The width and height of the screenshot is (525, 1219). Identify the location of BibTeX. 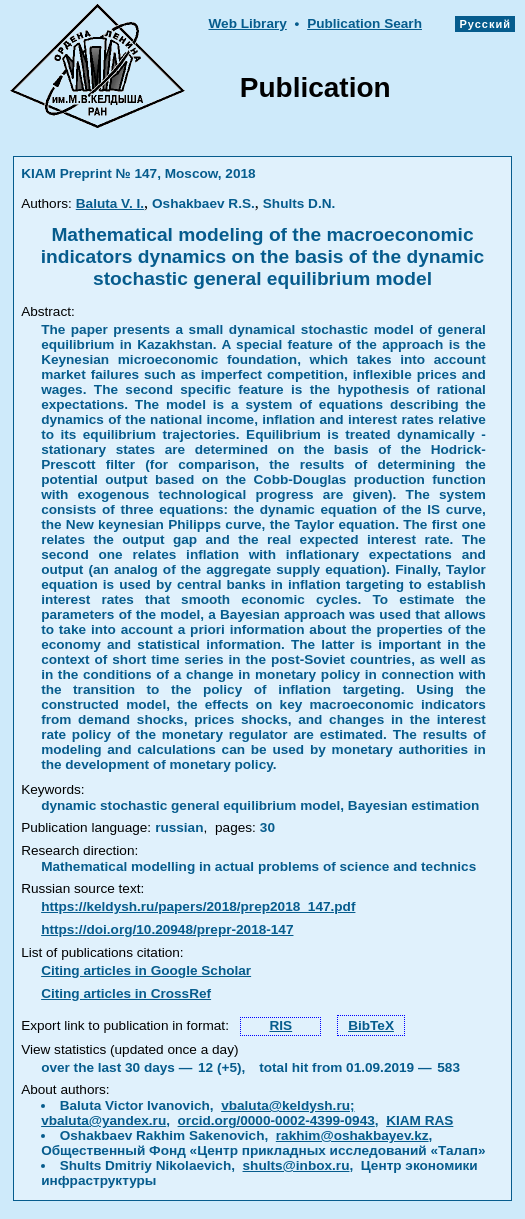
(371, 1025).